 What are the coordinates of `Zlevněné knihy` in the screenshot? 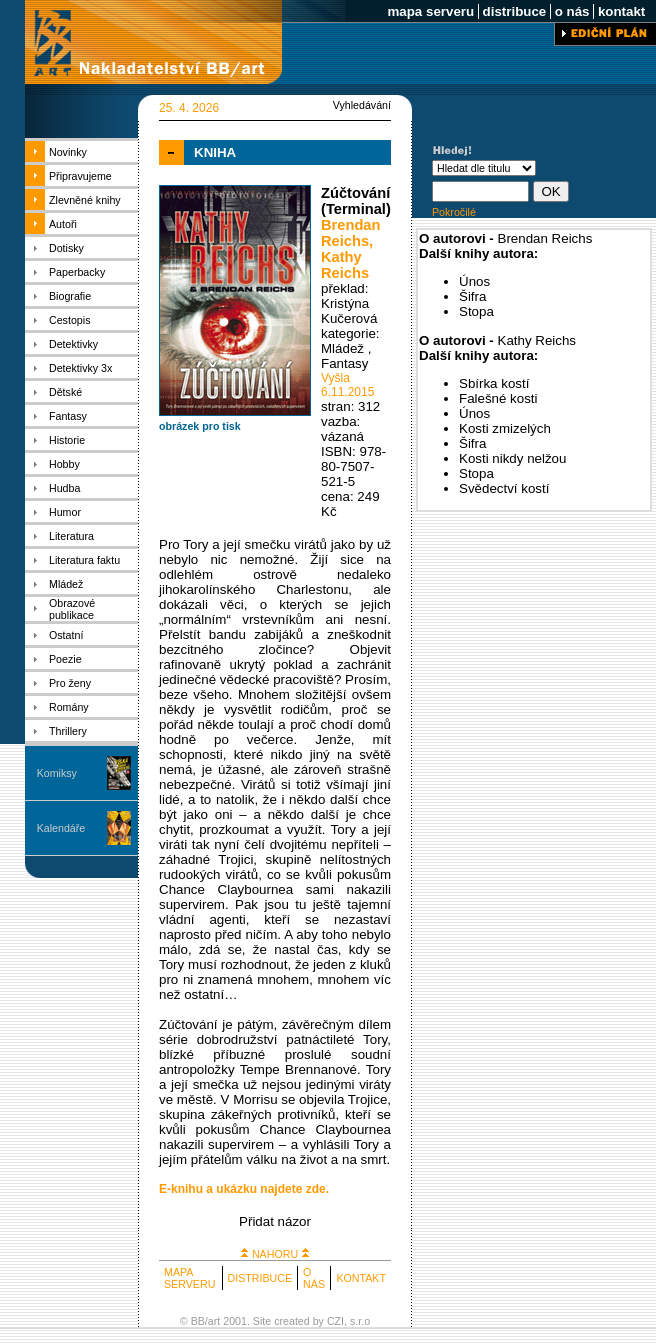 It's located at (85, 200).